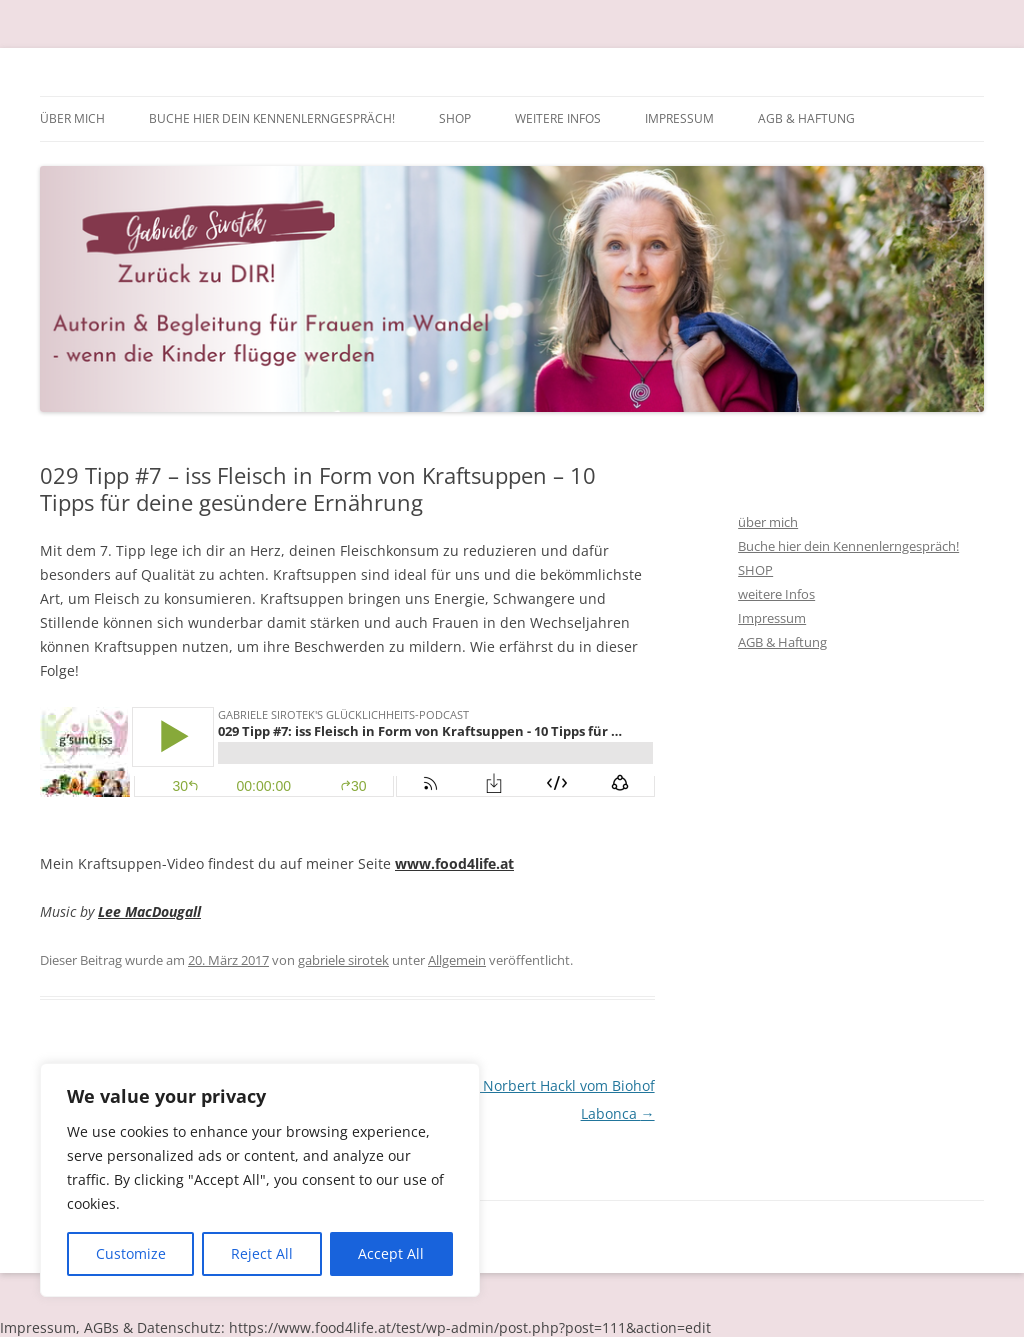  What do you see at coordinates (454, 863) in the screenshot?
I see `www.food4life.at` at bounding box center [454, 863].